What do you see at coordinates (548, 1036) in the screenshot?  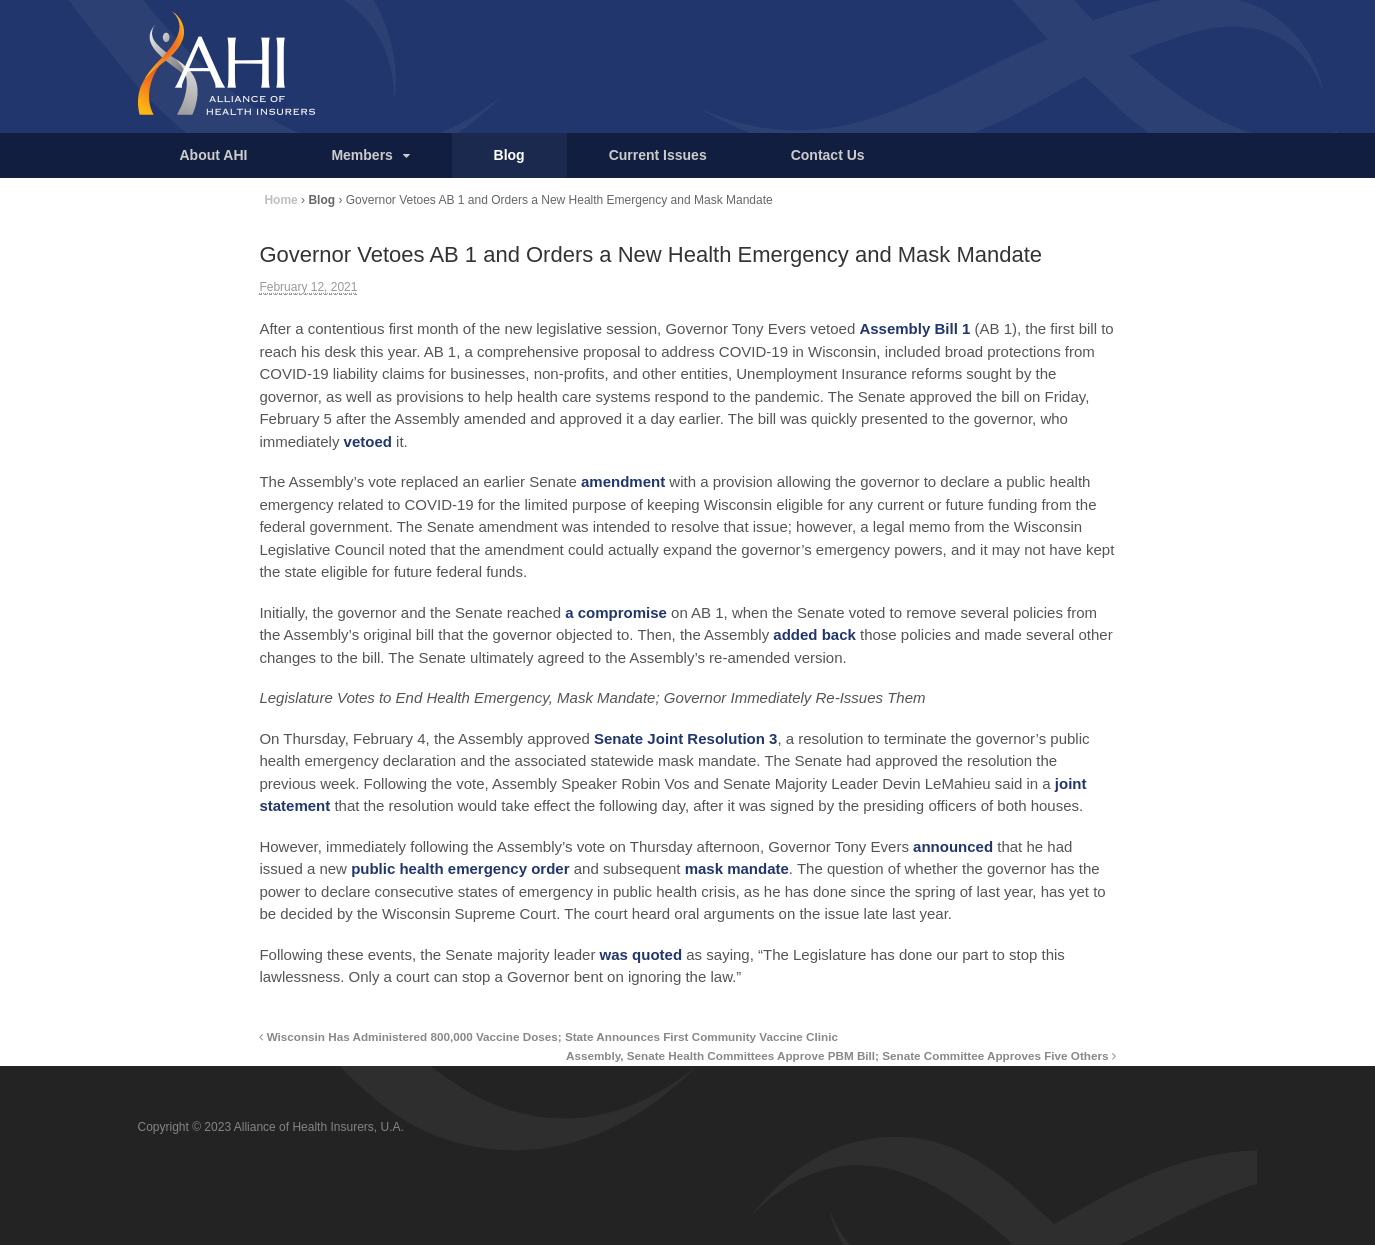 I see `Wisconsin Has Administered 800,000 Vaccine Doses; State Announces First Community Vaccine Clinic` at bounding box center [548, 1036].